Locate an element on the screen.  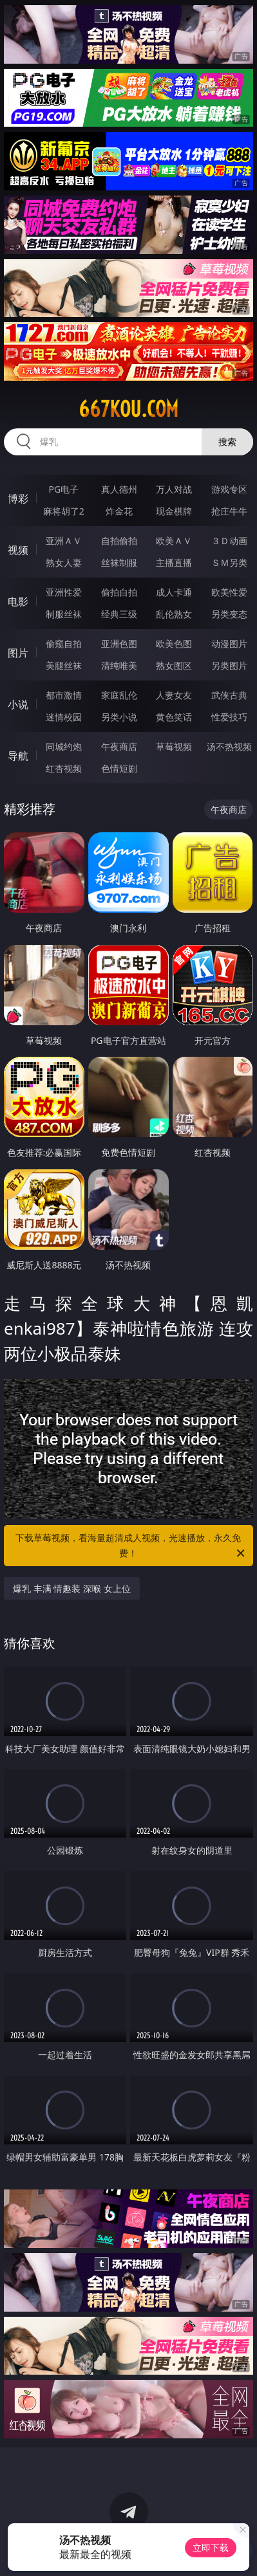
都市激情 is located at coordinates (64, 695).